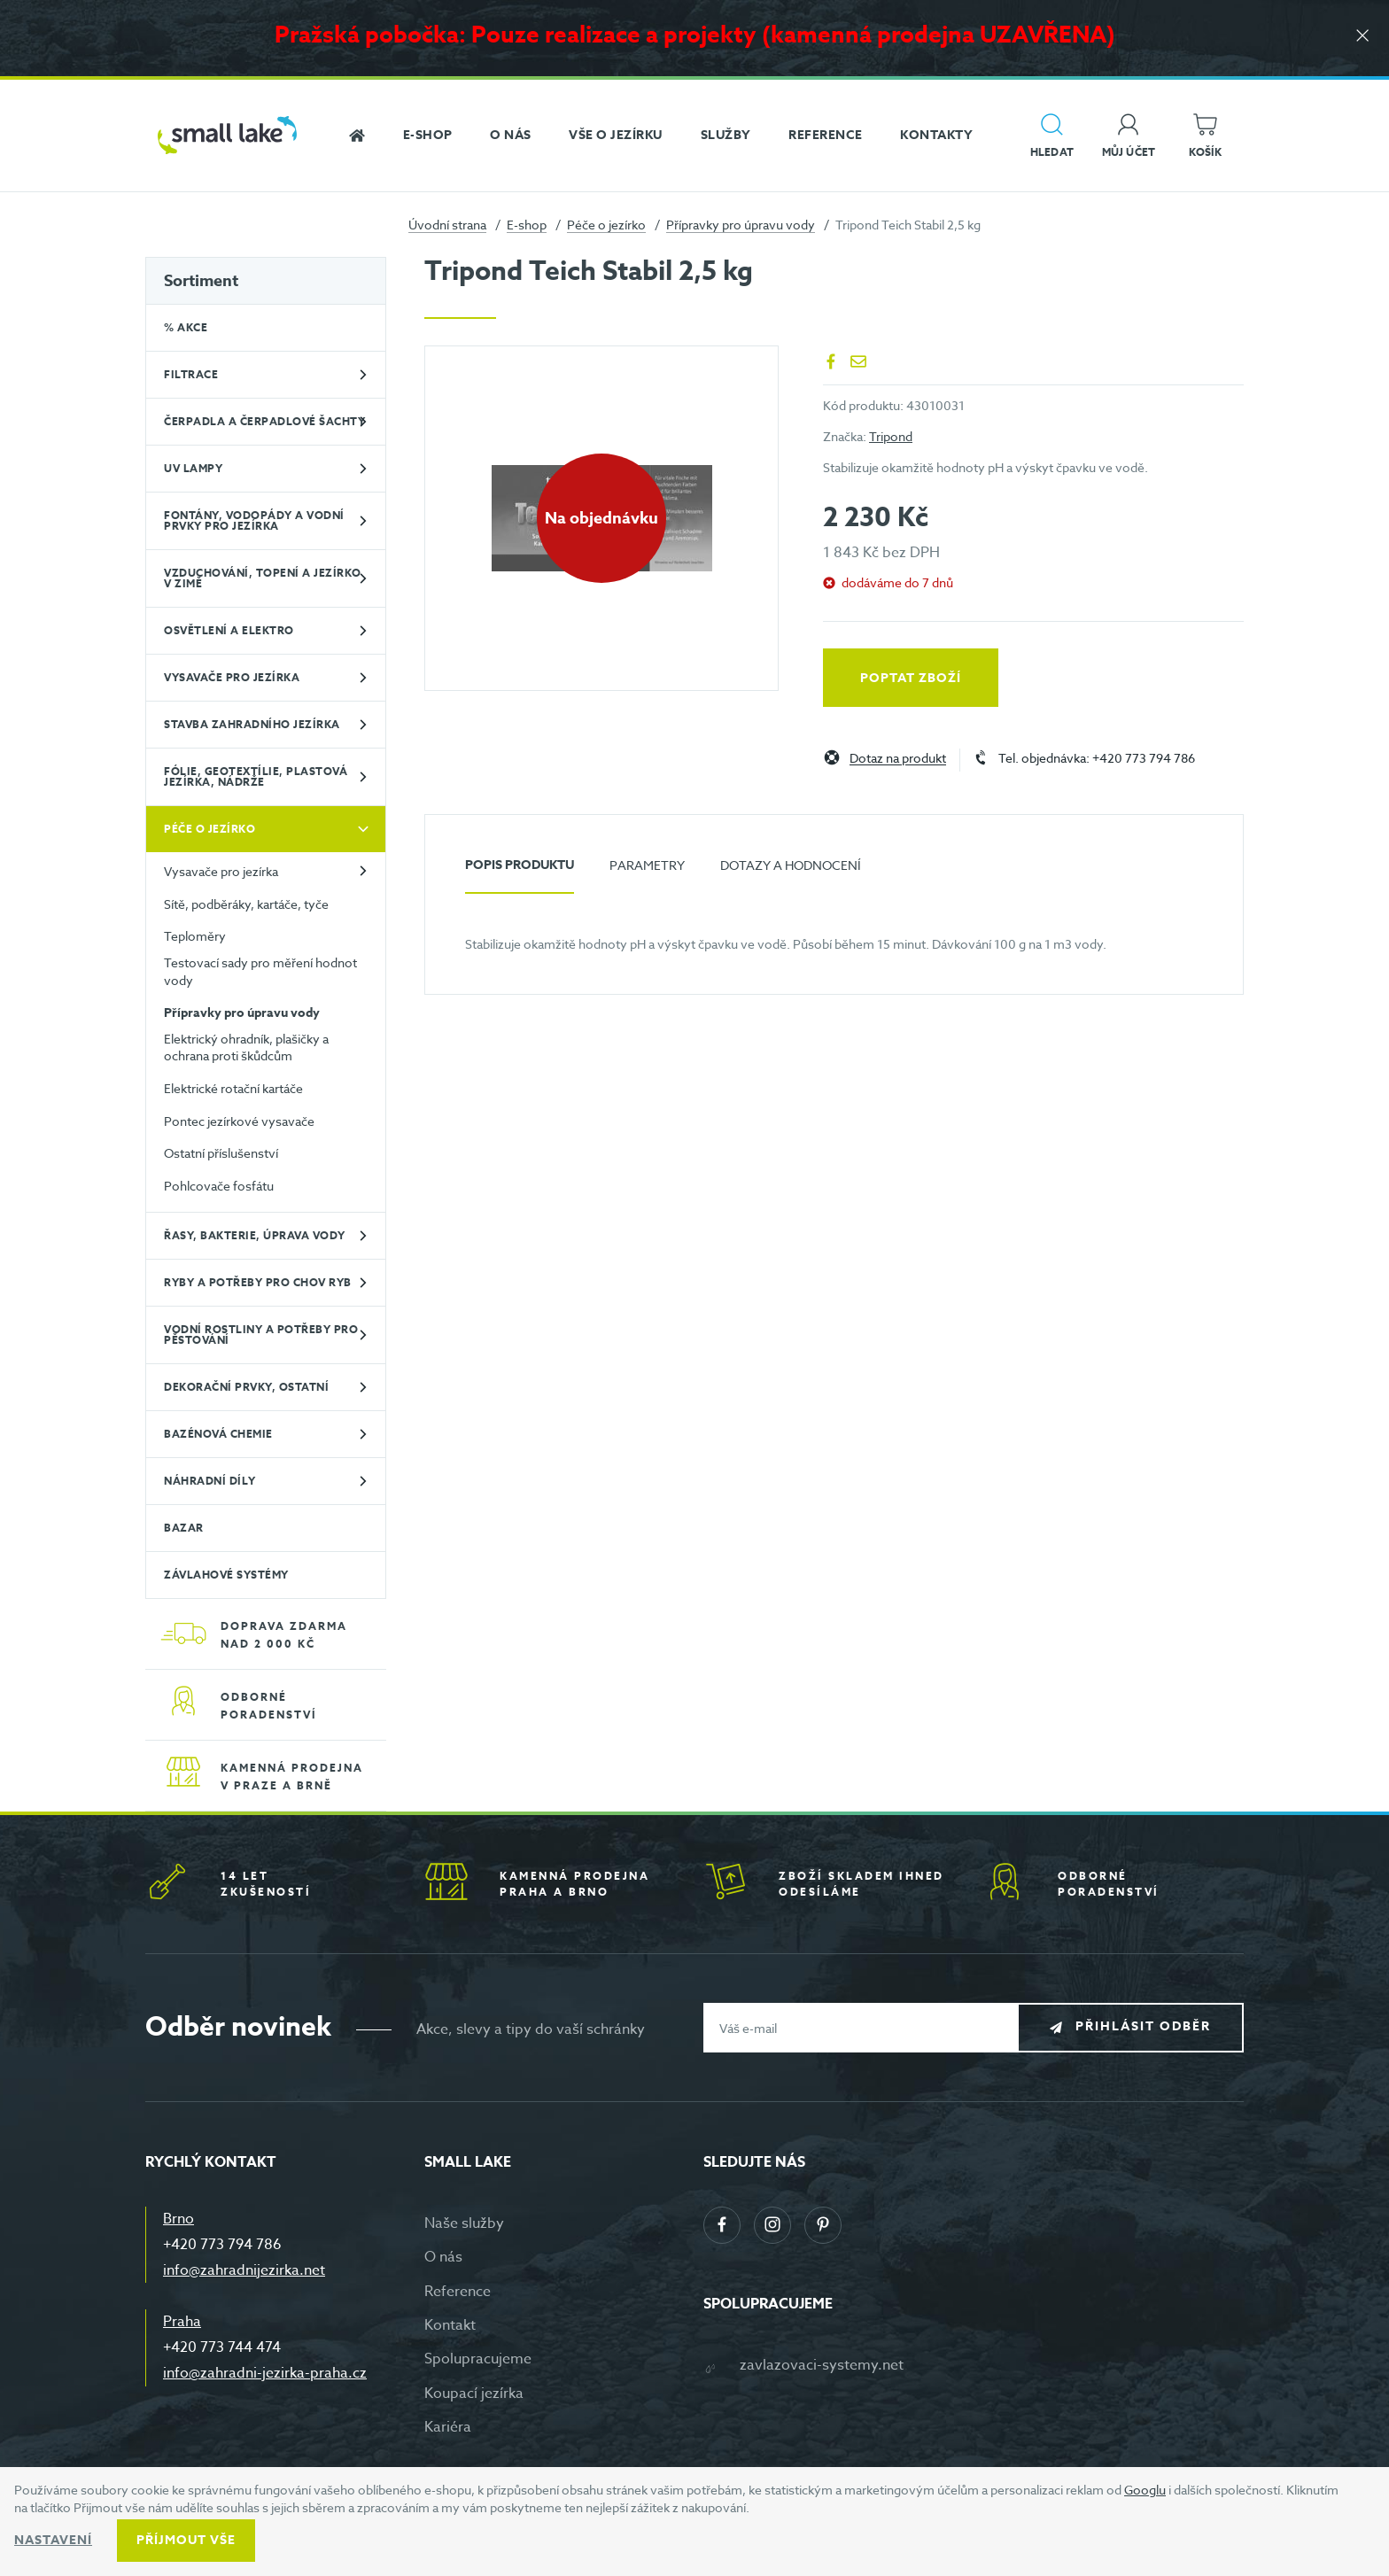  I want to click on Stavba zahradního jezírka, so click(252, 724).